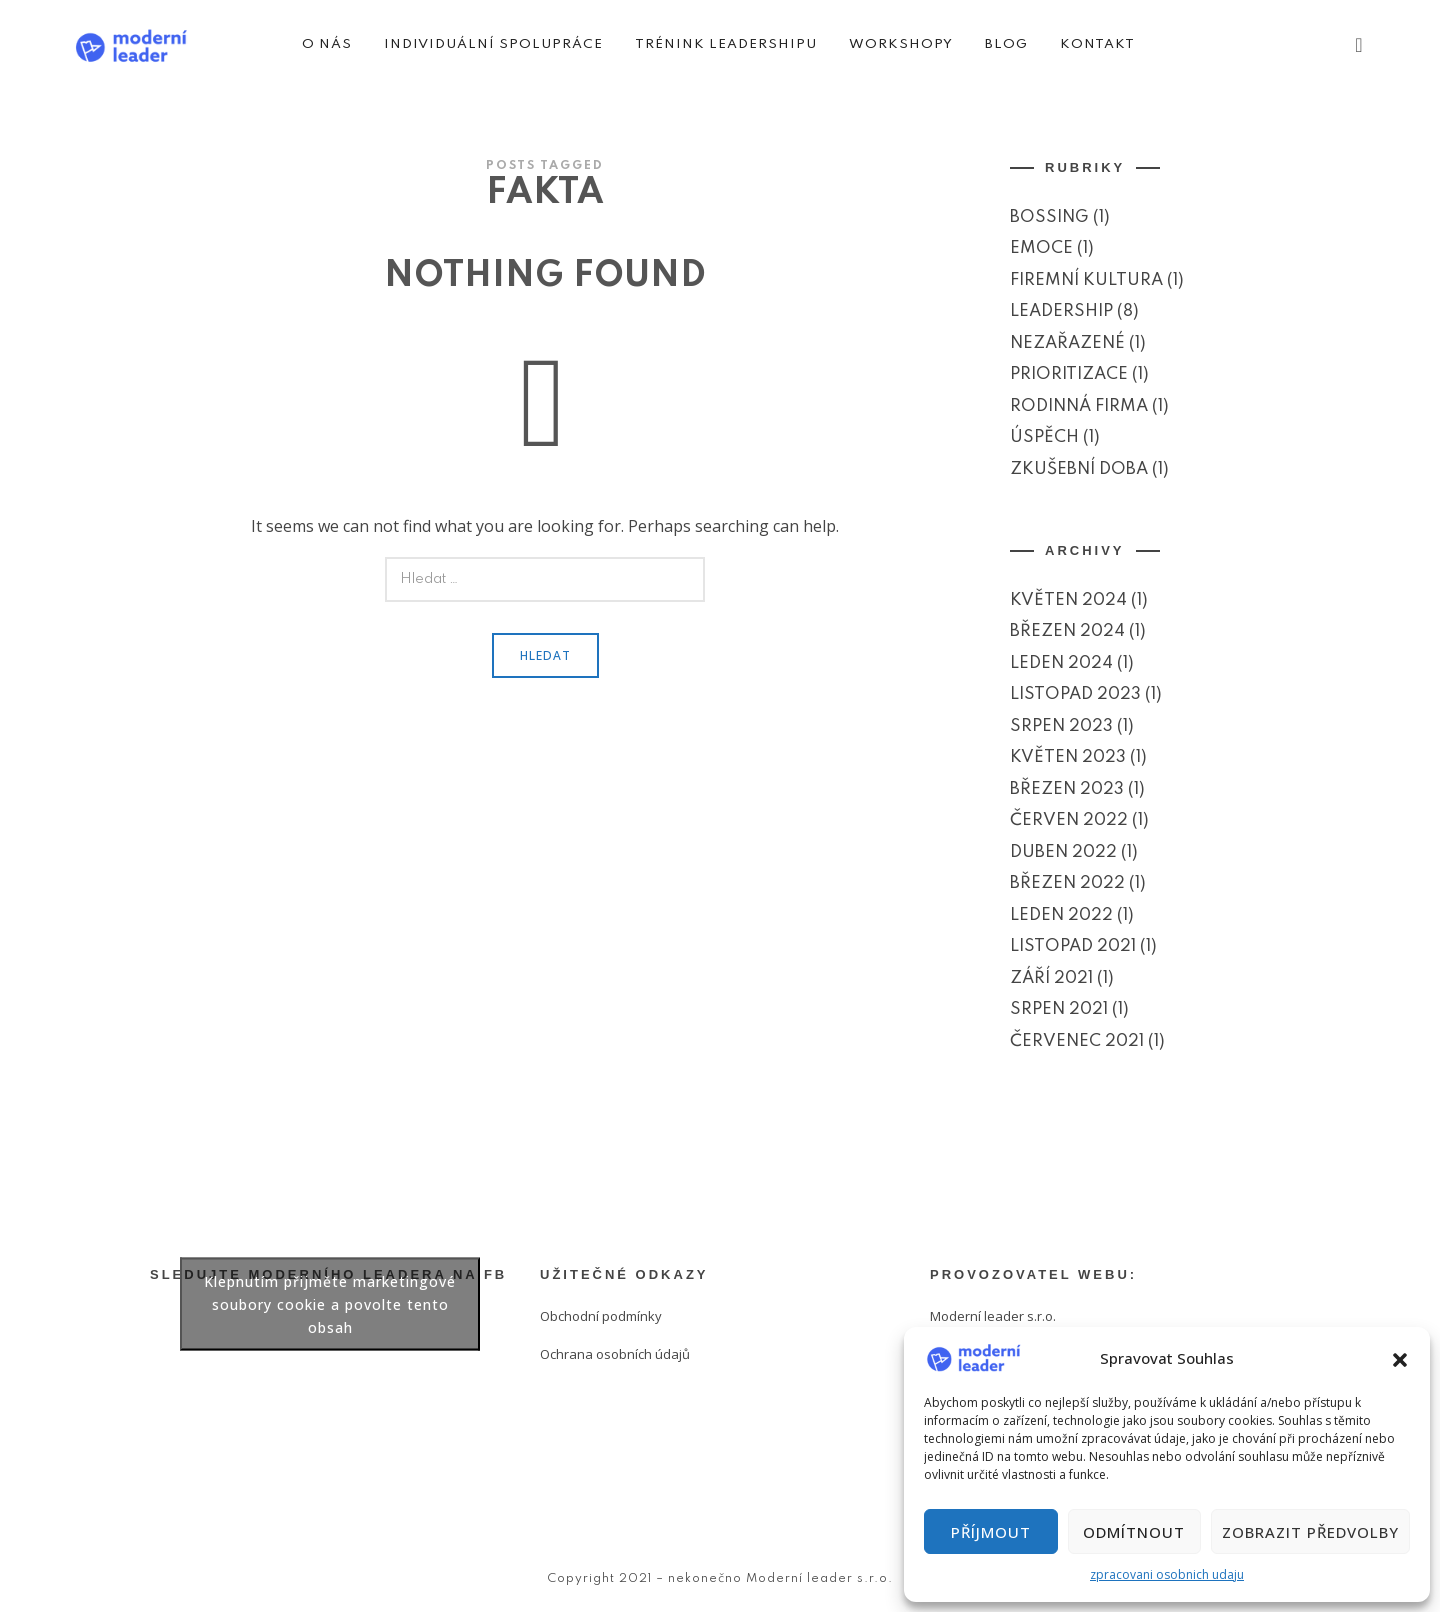 The height and width of the screenshot is (1612, 1440). What do you see at coordinates (1069, 820) in the screenshot?
I see `Červen 2022` at bounding box center [1069, 820].